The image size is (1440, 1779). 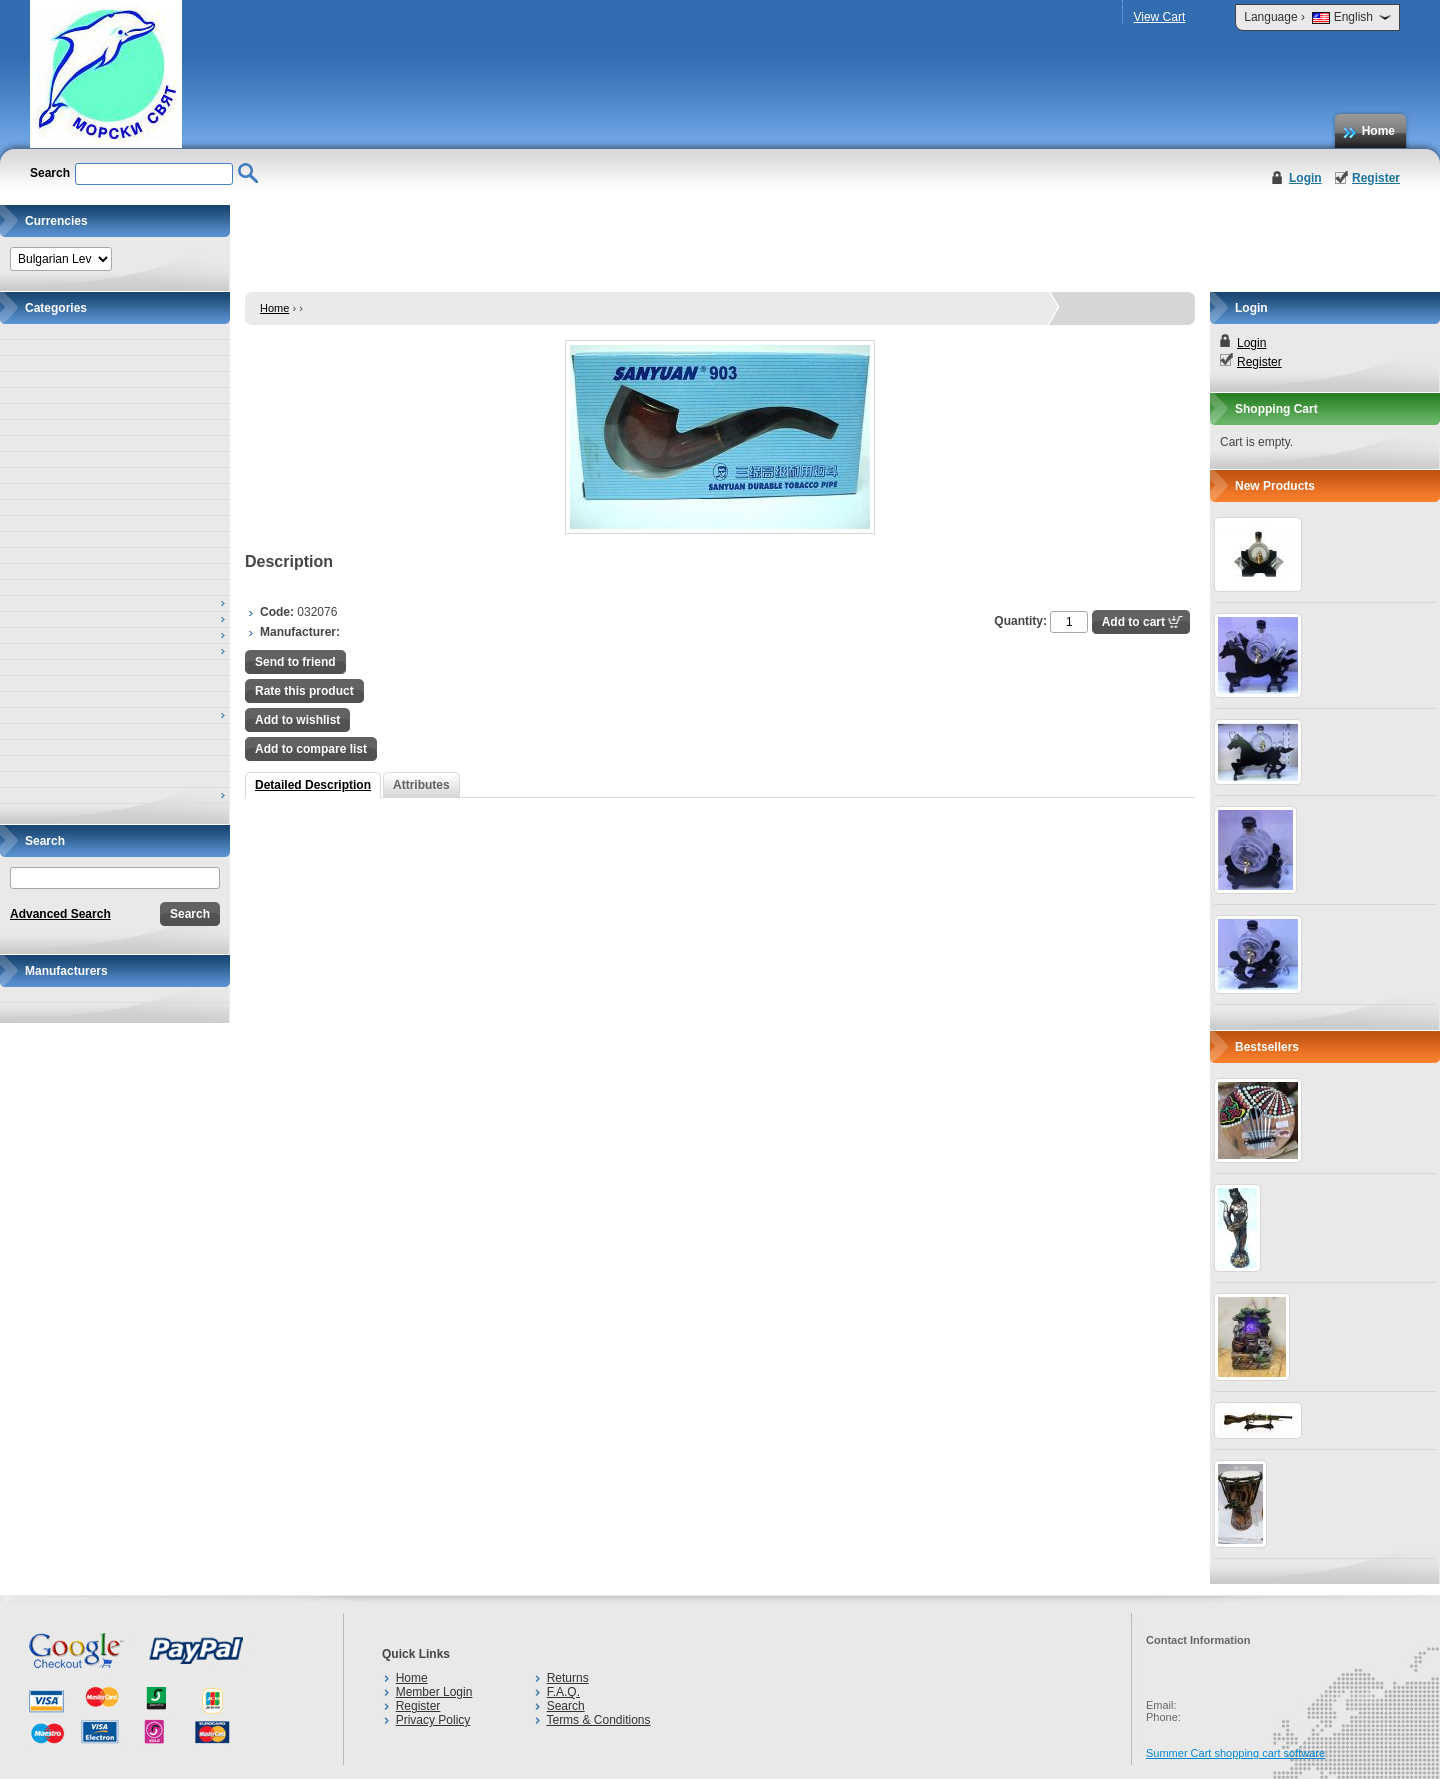 What do you see at coordinates (60, 914) in the screenshot?
I see `Advanced Search` at bounding box center [60, 914].